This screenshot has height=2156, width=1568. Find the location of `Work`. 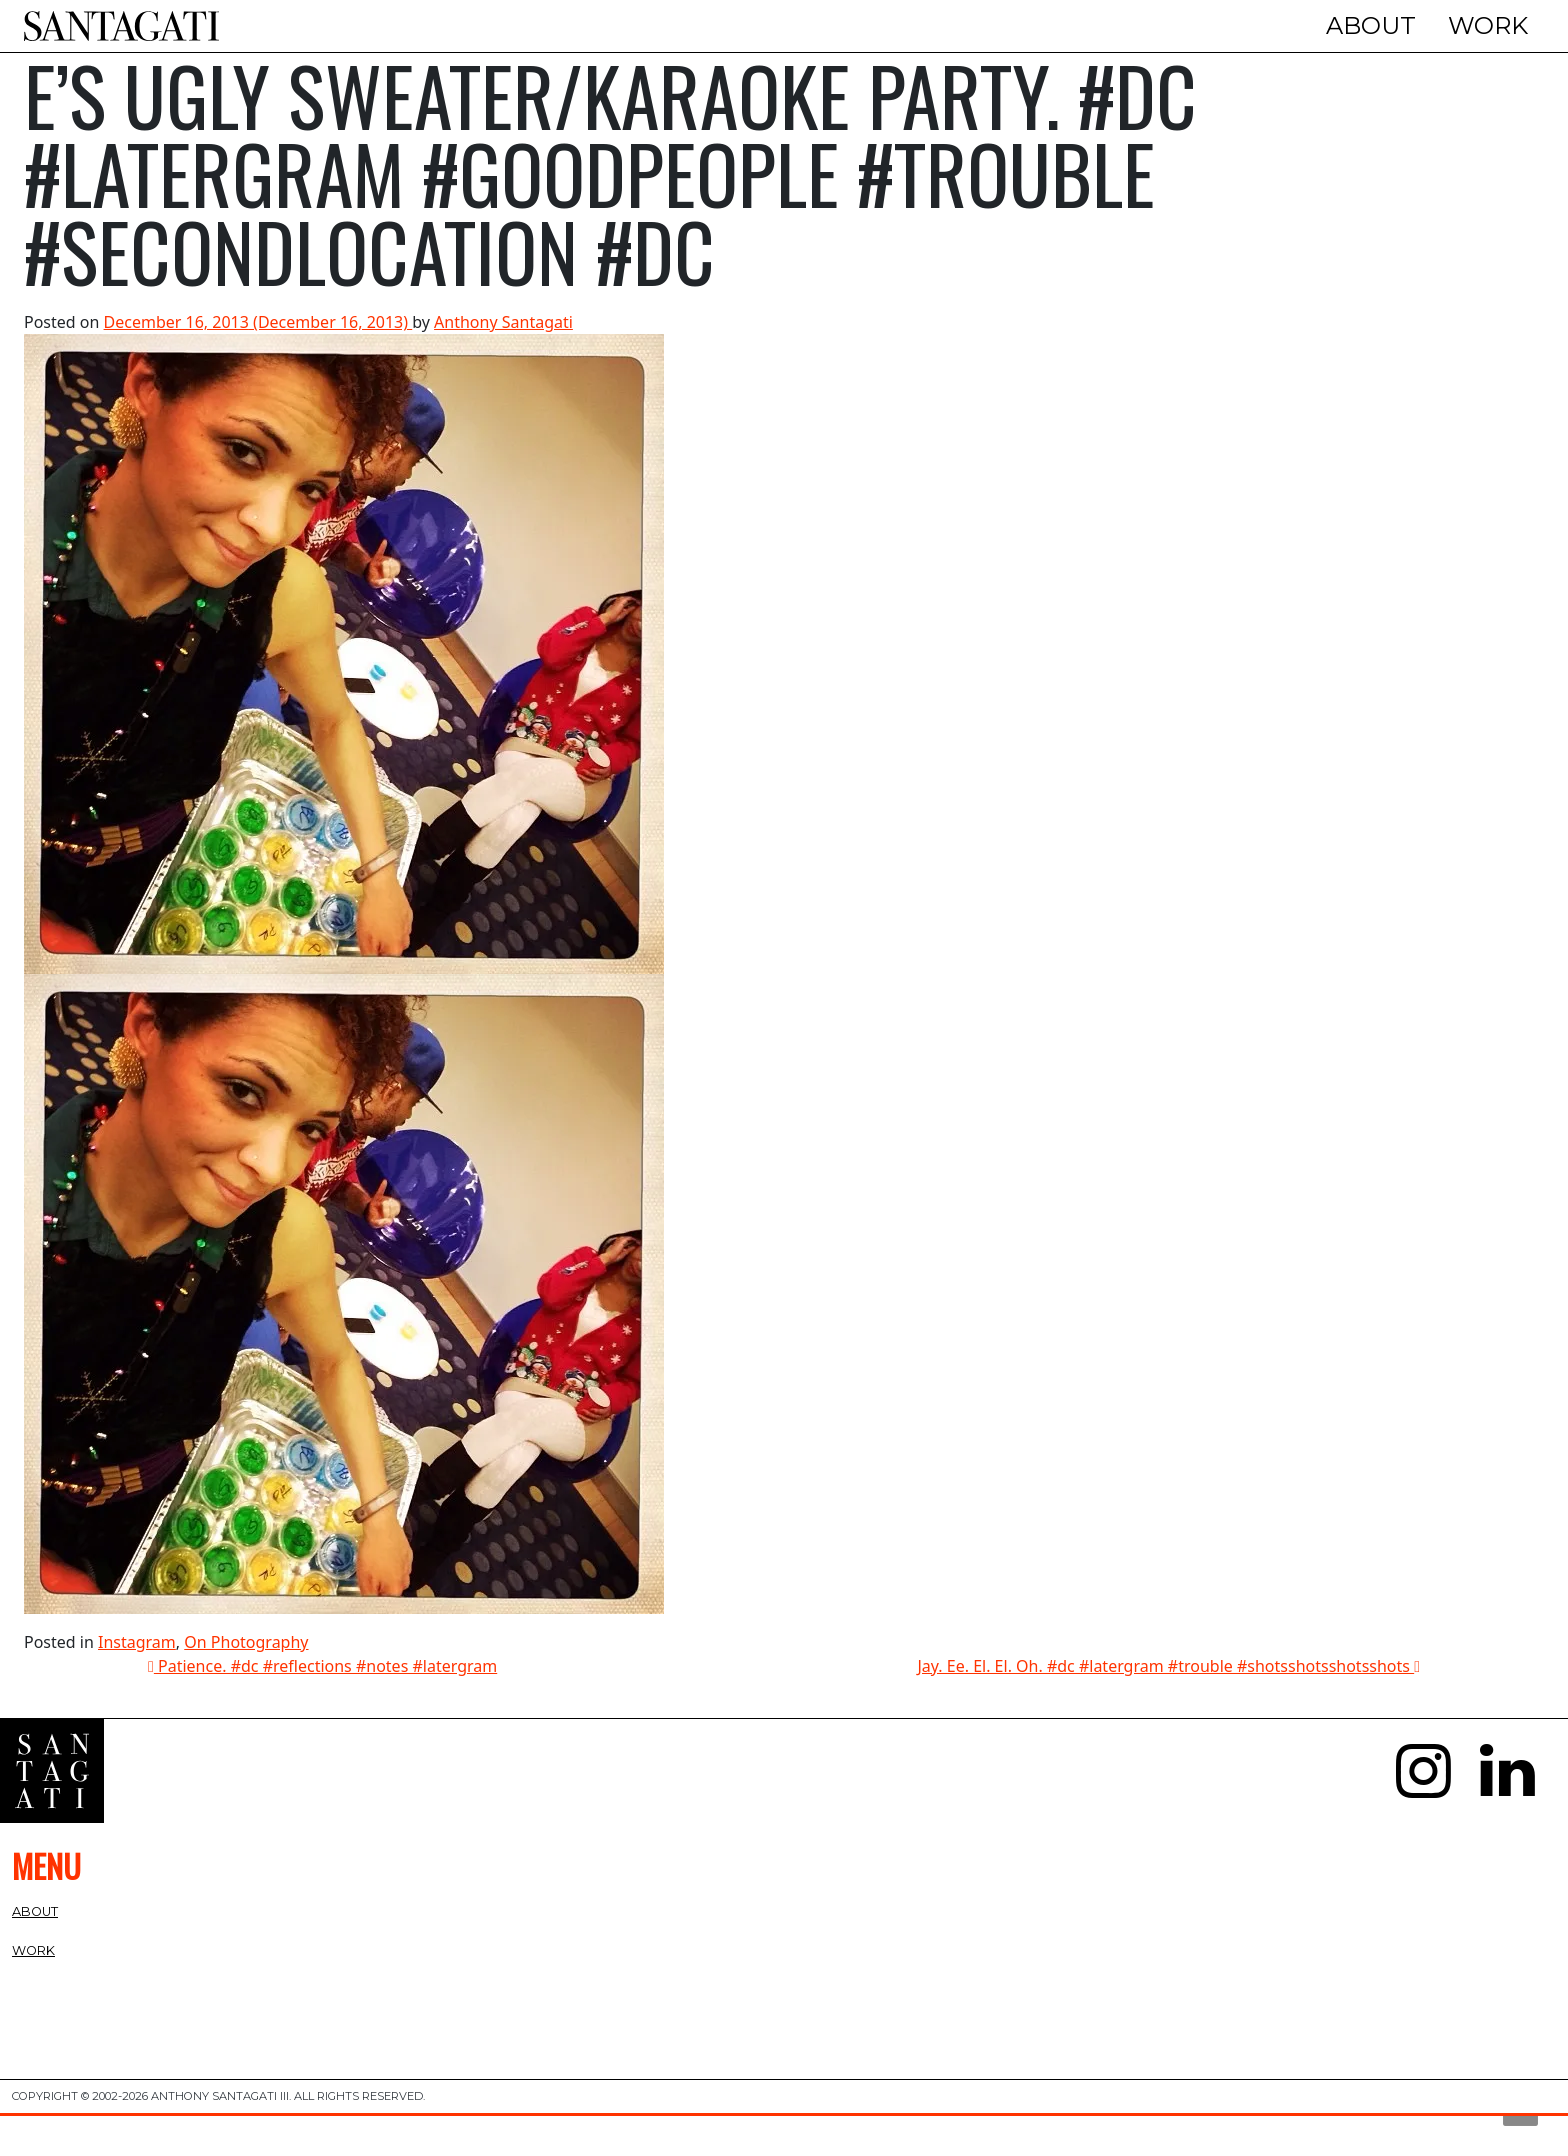

Work is located at coordinates (1488, 25).